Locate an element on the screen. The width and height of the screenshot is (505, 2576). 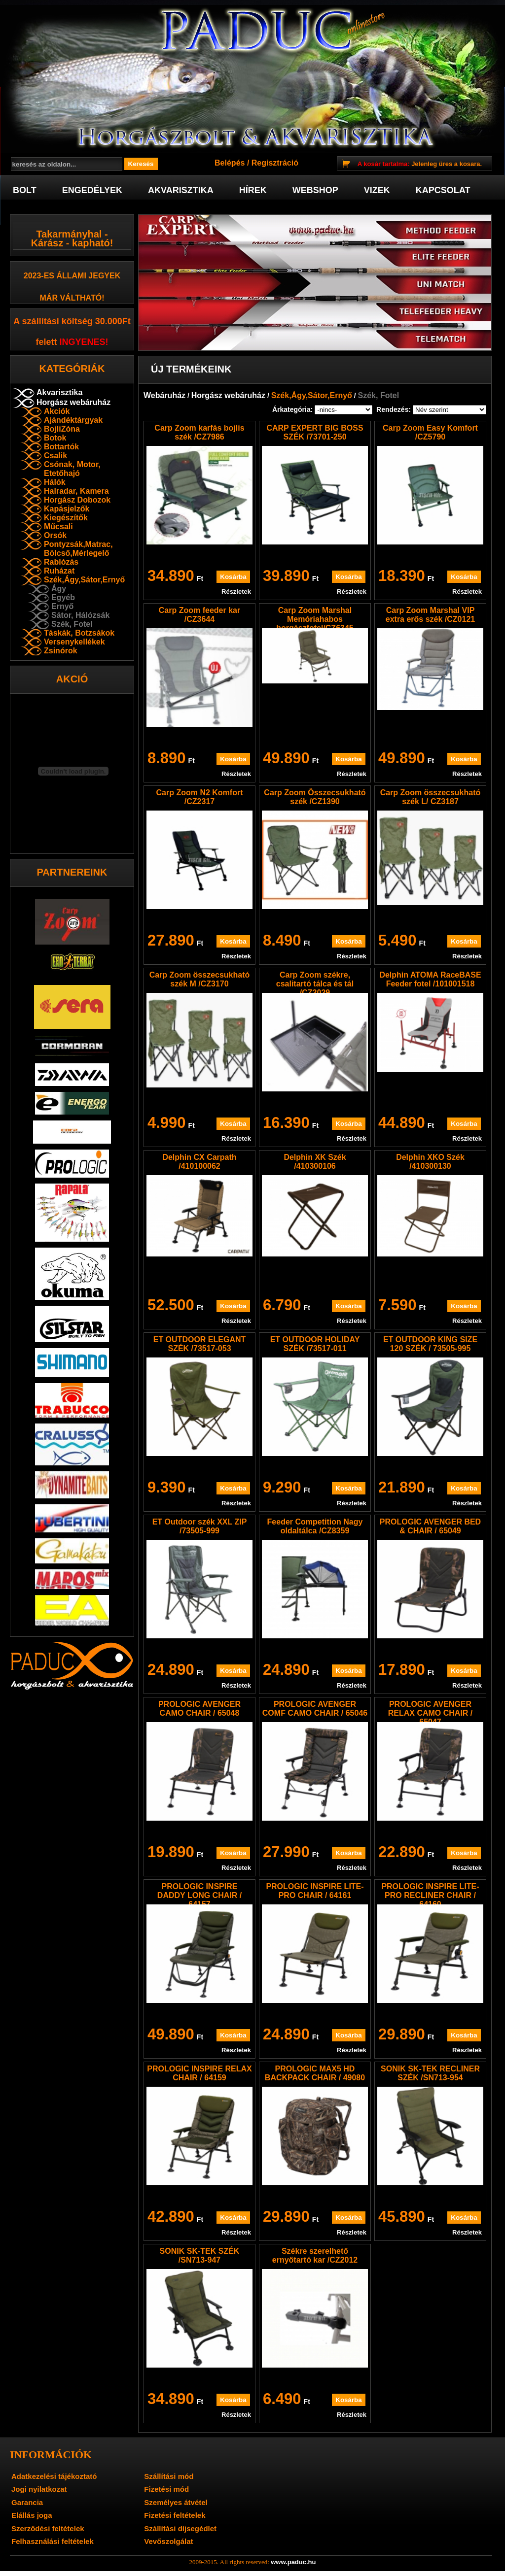
Csalik is located at coordinates (55, 455).